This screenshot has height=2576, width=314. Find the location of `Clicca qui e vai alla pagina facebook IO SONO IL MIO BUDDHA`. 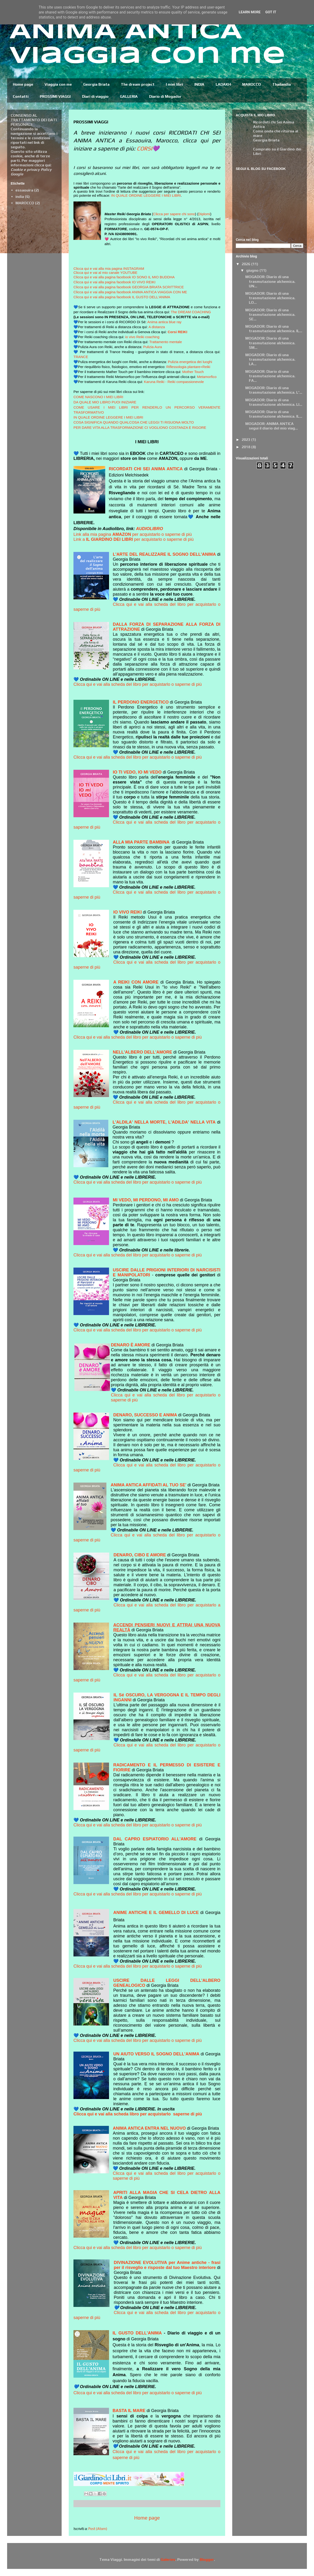

Clicca qui e vai alla pagina facebook IO SONO IL MIO BUDDHA is located at coordinates (124, 277).